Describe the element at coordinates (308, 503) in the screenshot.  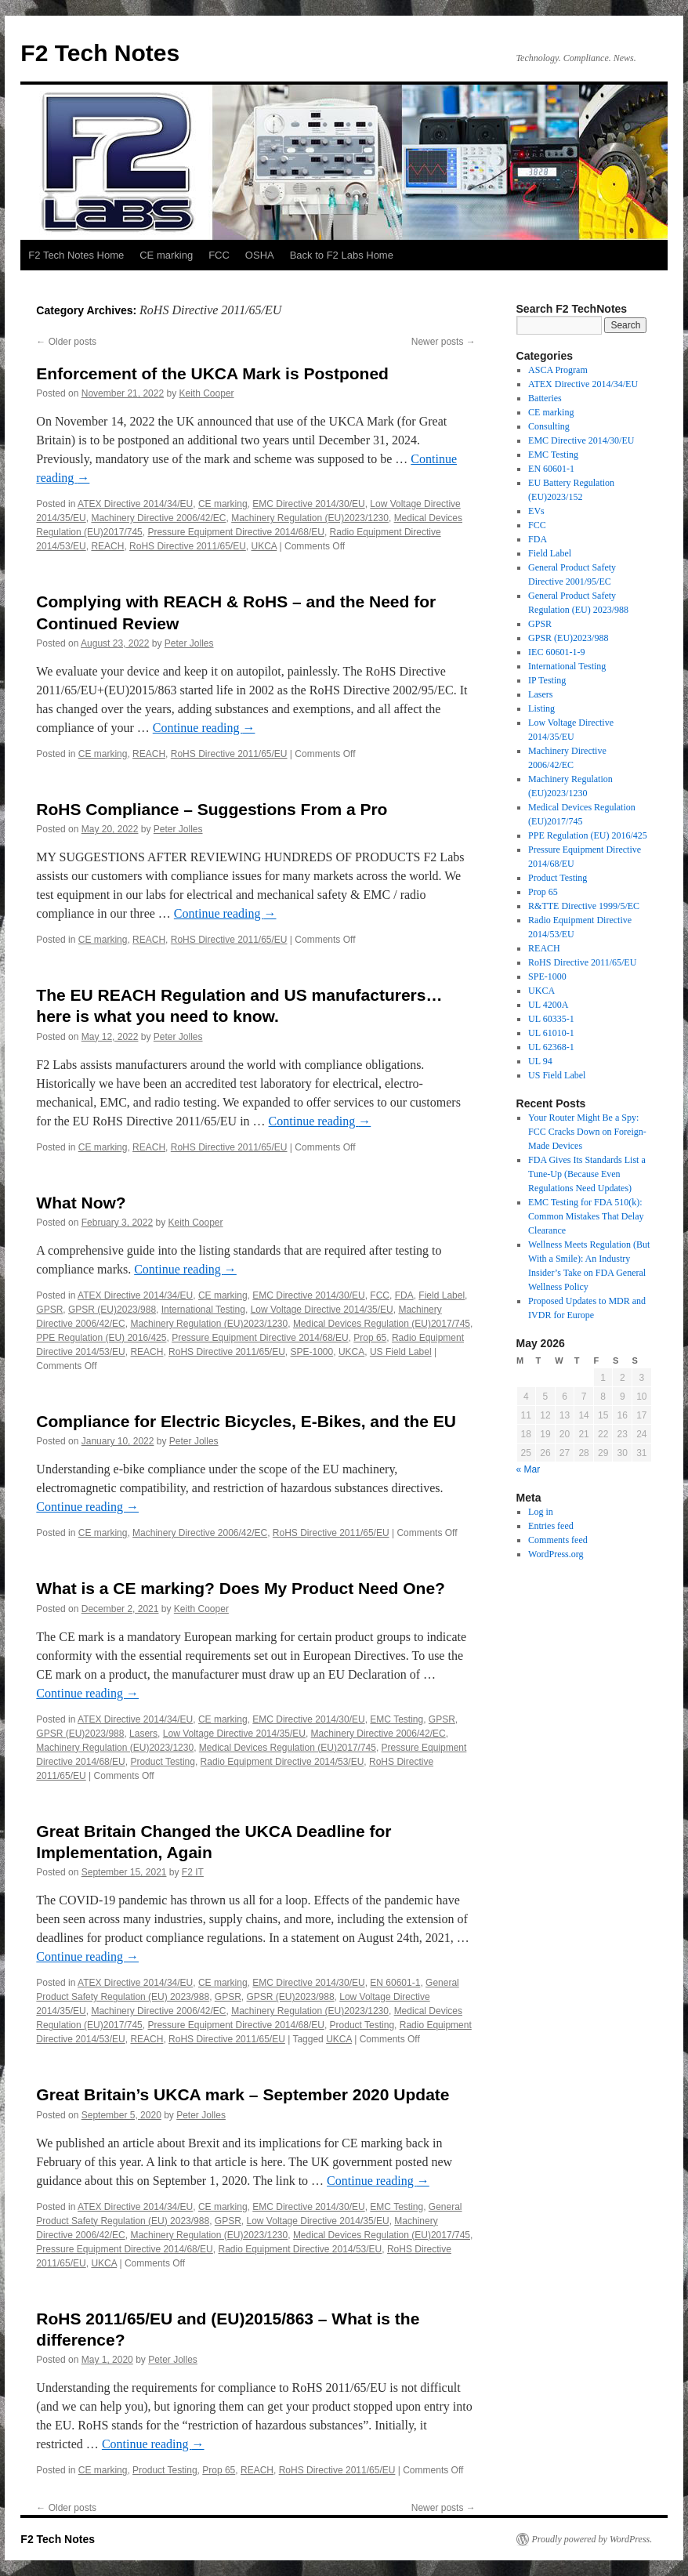
I see `EMC Directive 2014/30/EU` at that location.